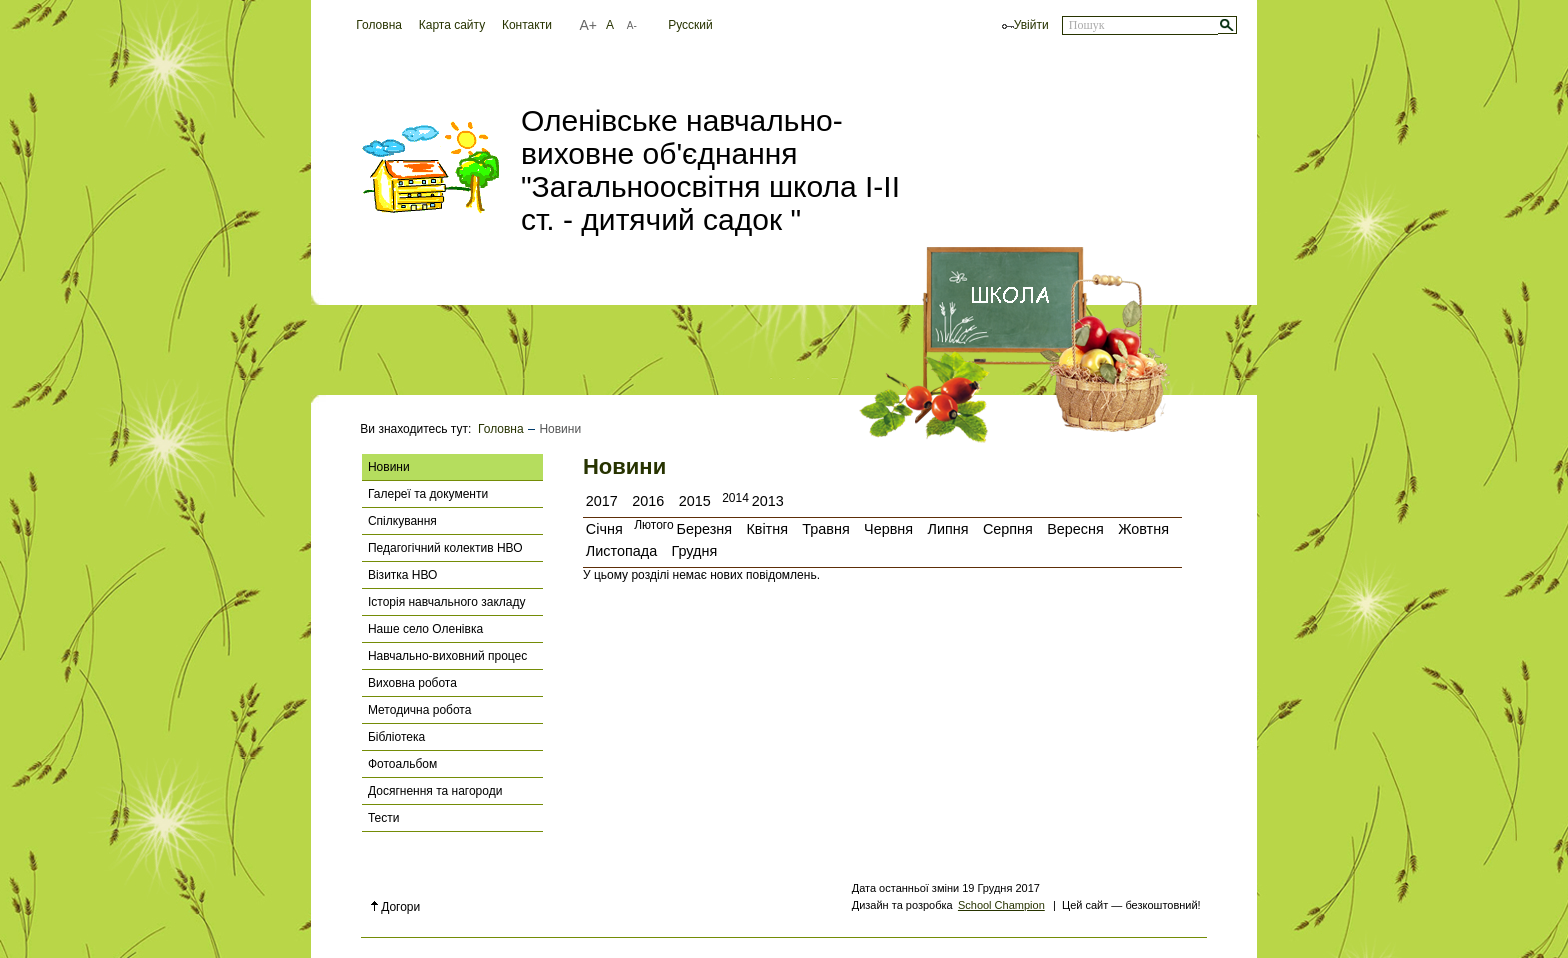  I want to click on A-, so click(632, 25).